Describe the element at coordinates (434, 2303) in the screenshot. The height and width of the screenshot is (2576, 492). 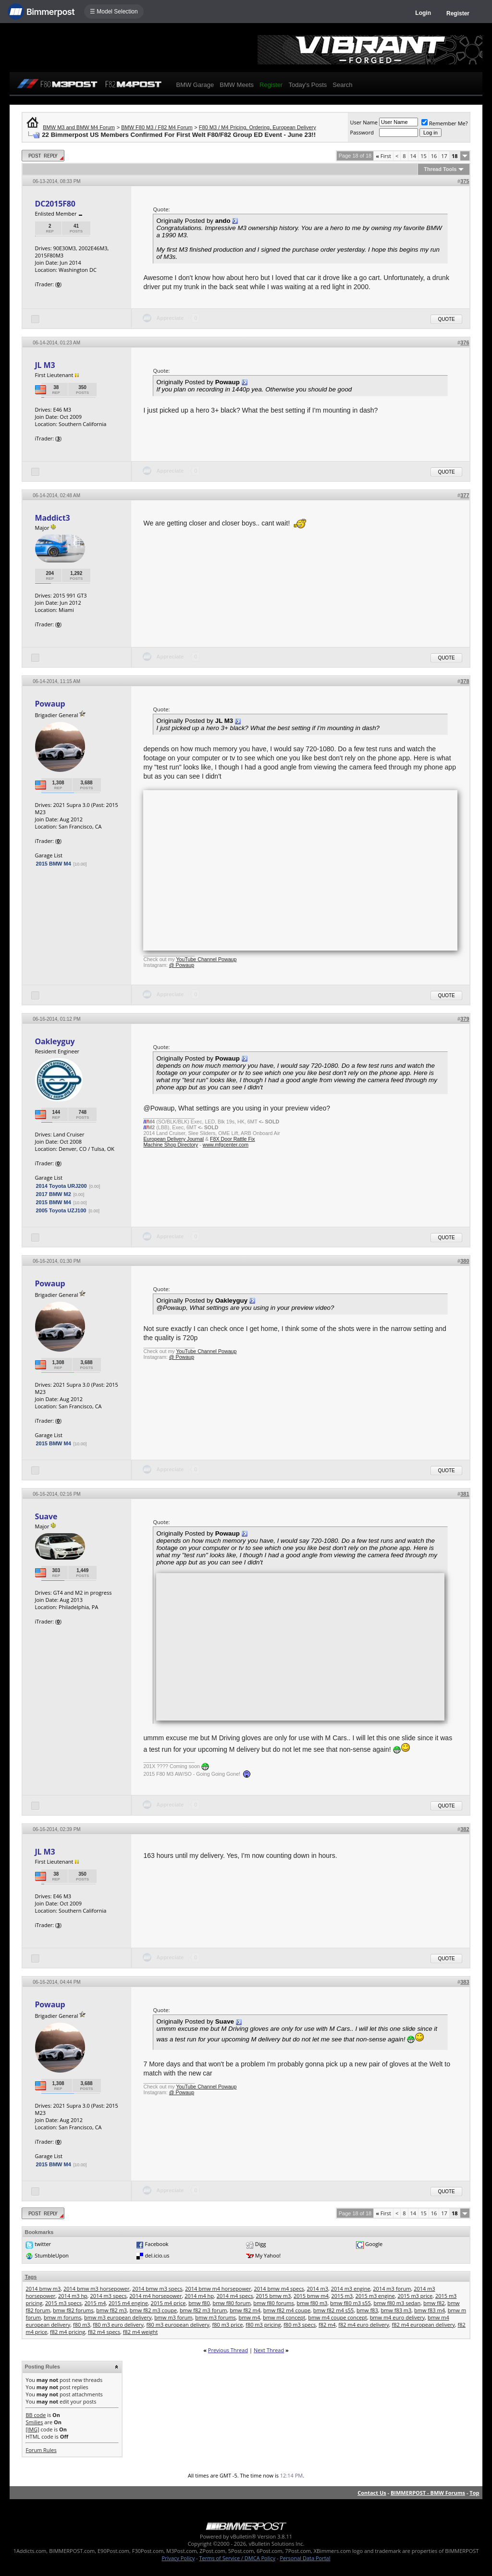
I see `bmw f82` at that location.